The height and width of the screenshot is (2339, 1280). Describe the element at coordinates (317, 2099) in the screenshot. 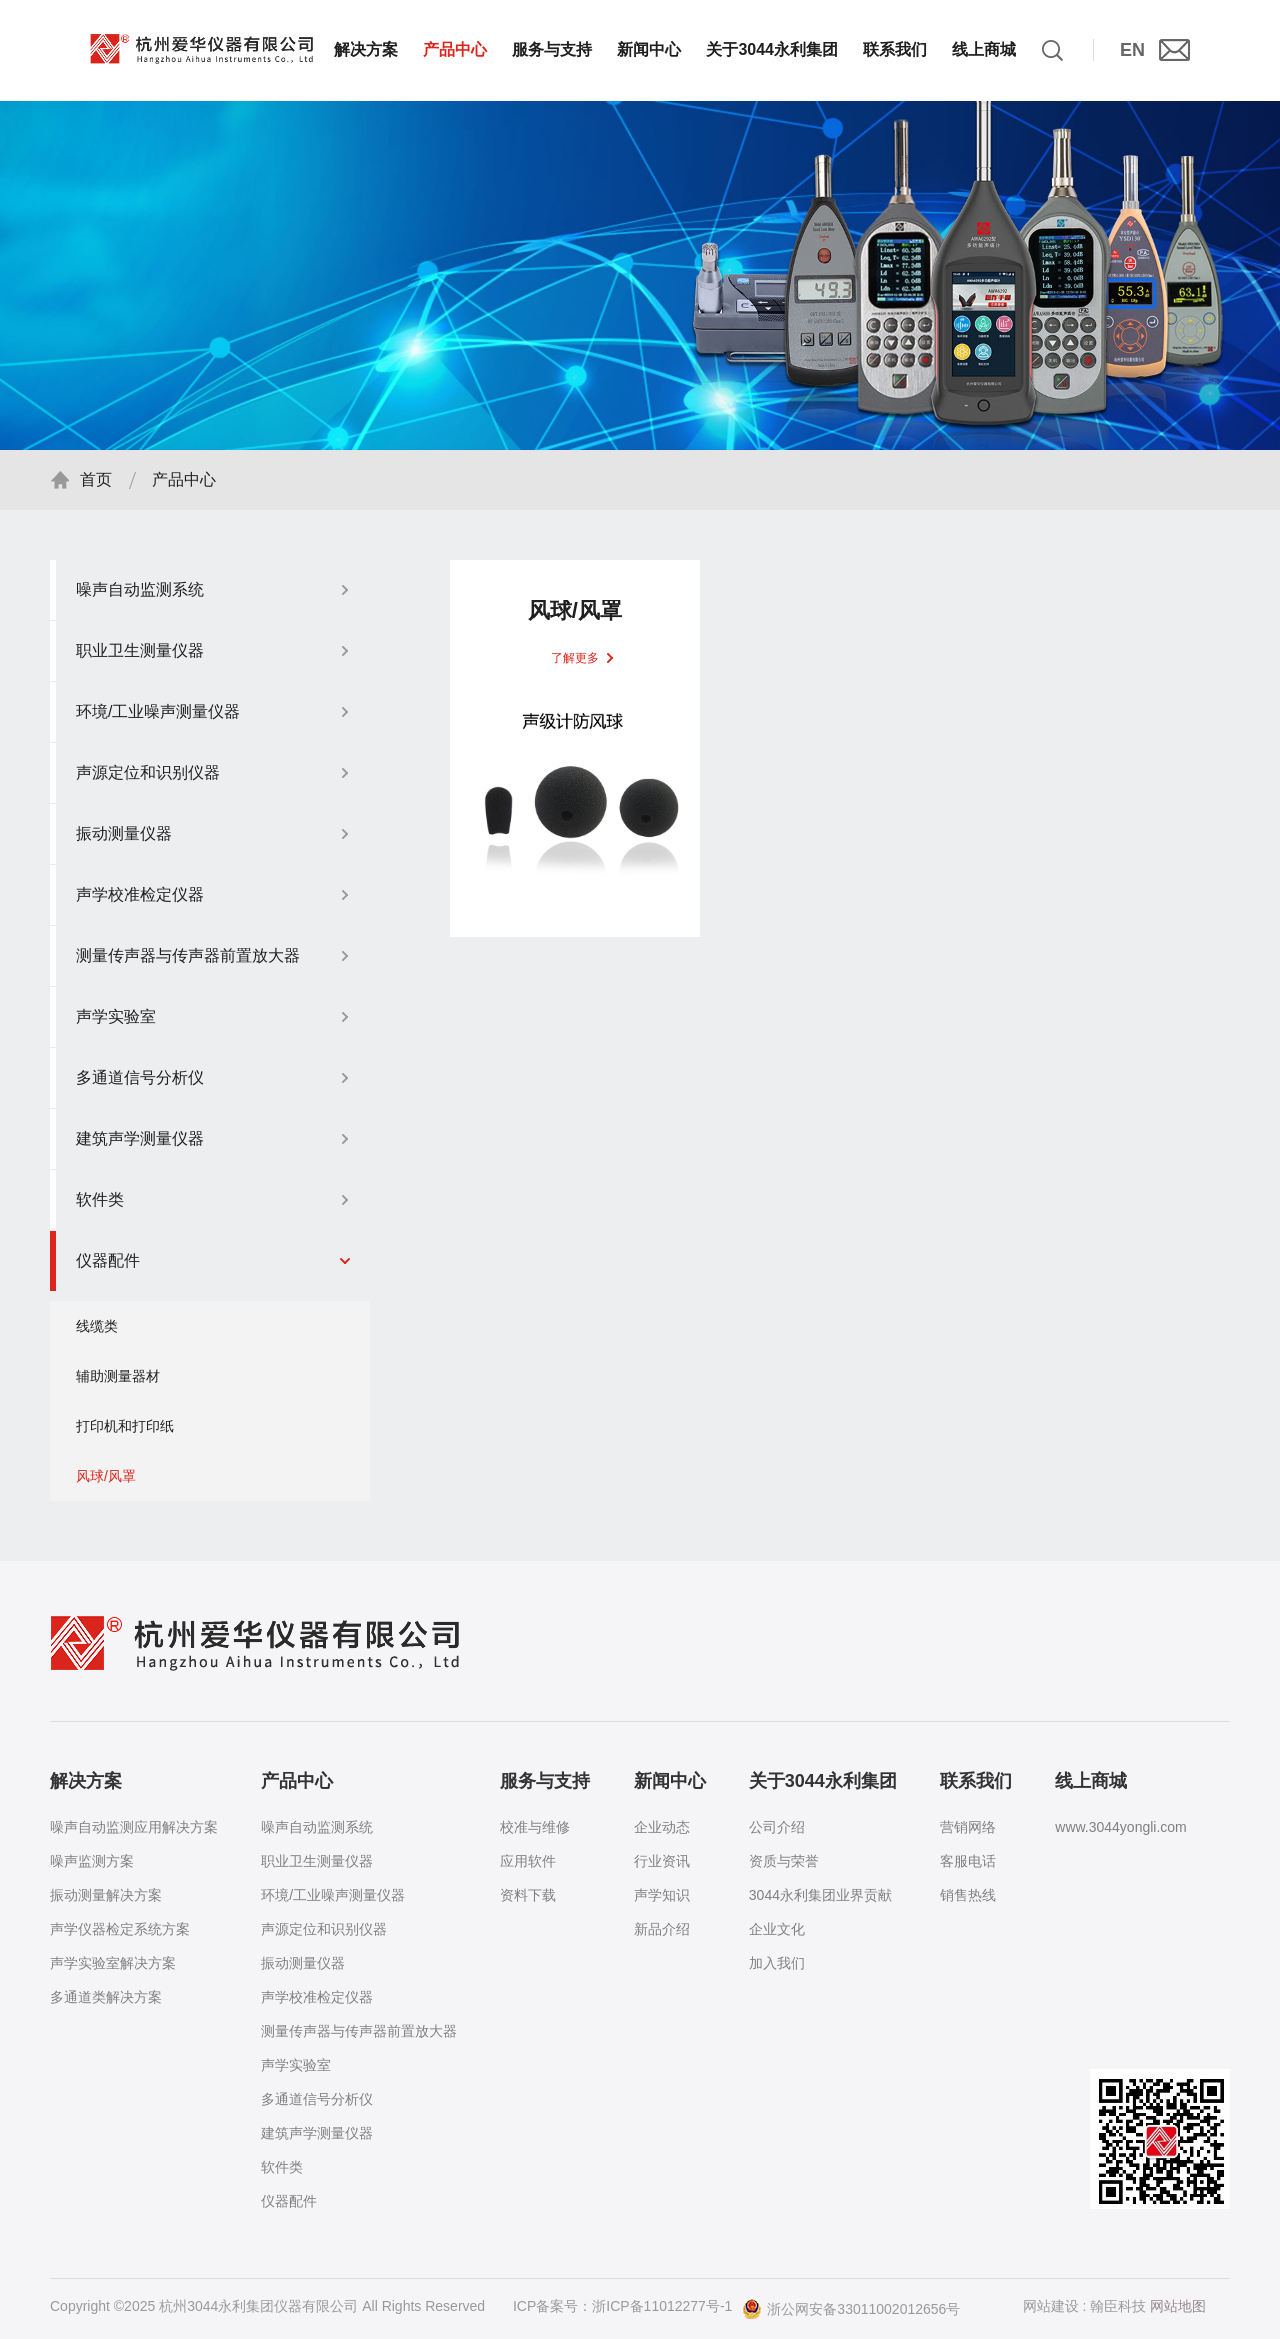

I see `多通道信号分析仪` at that location.